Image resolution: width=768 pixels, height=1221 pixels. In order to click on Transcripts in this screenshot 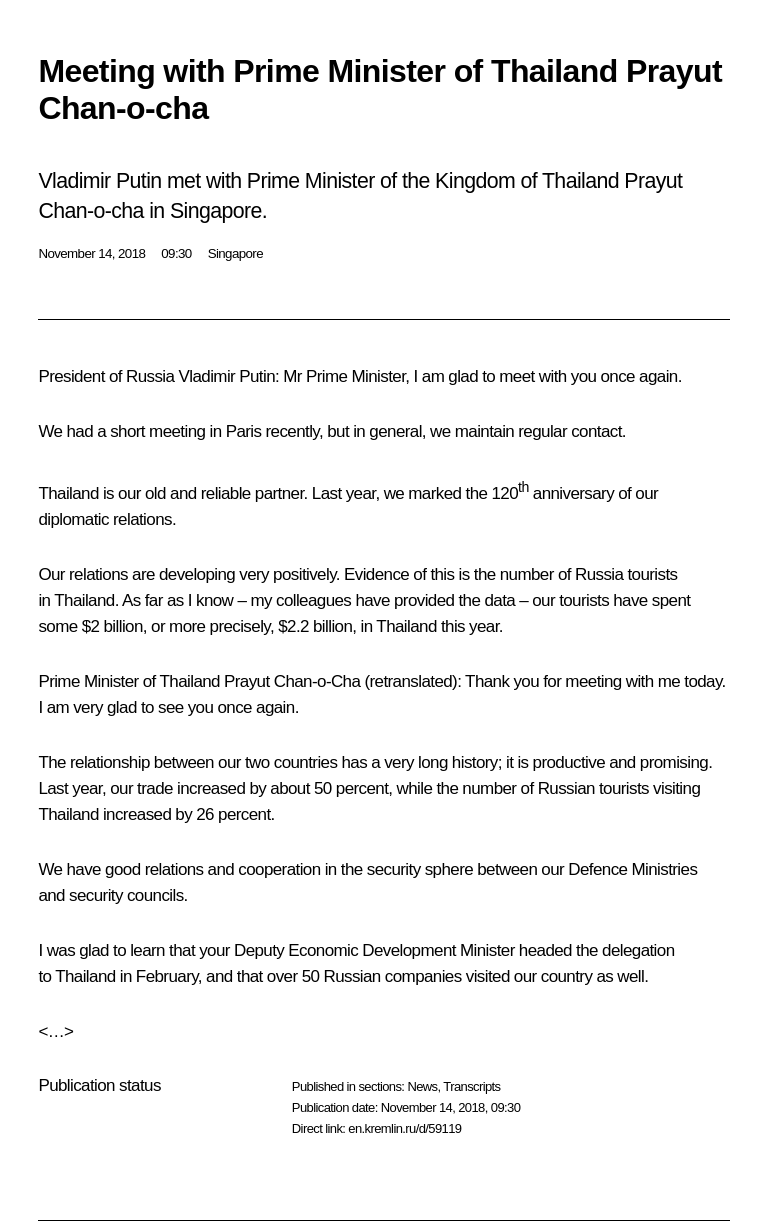, I will do `click(471, 1086)`.